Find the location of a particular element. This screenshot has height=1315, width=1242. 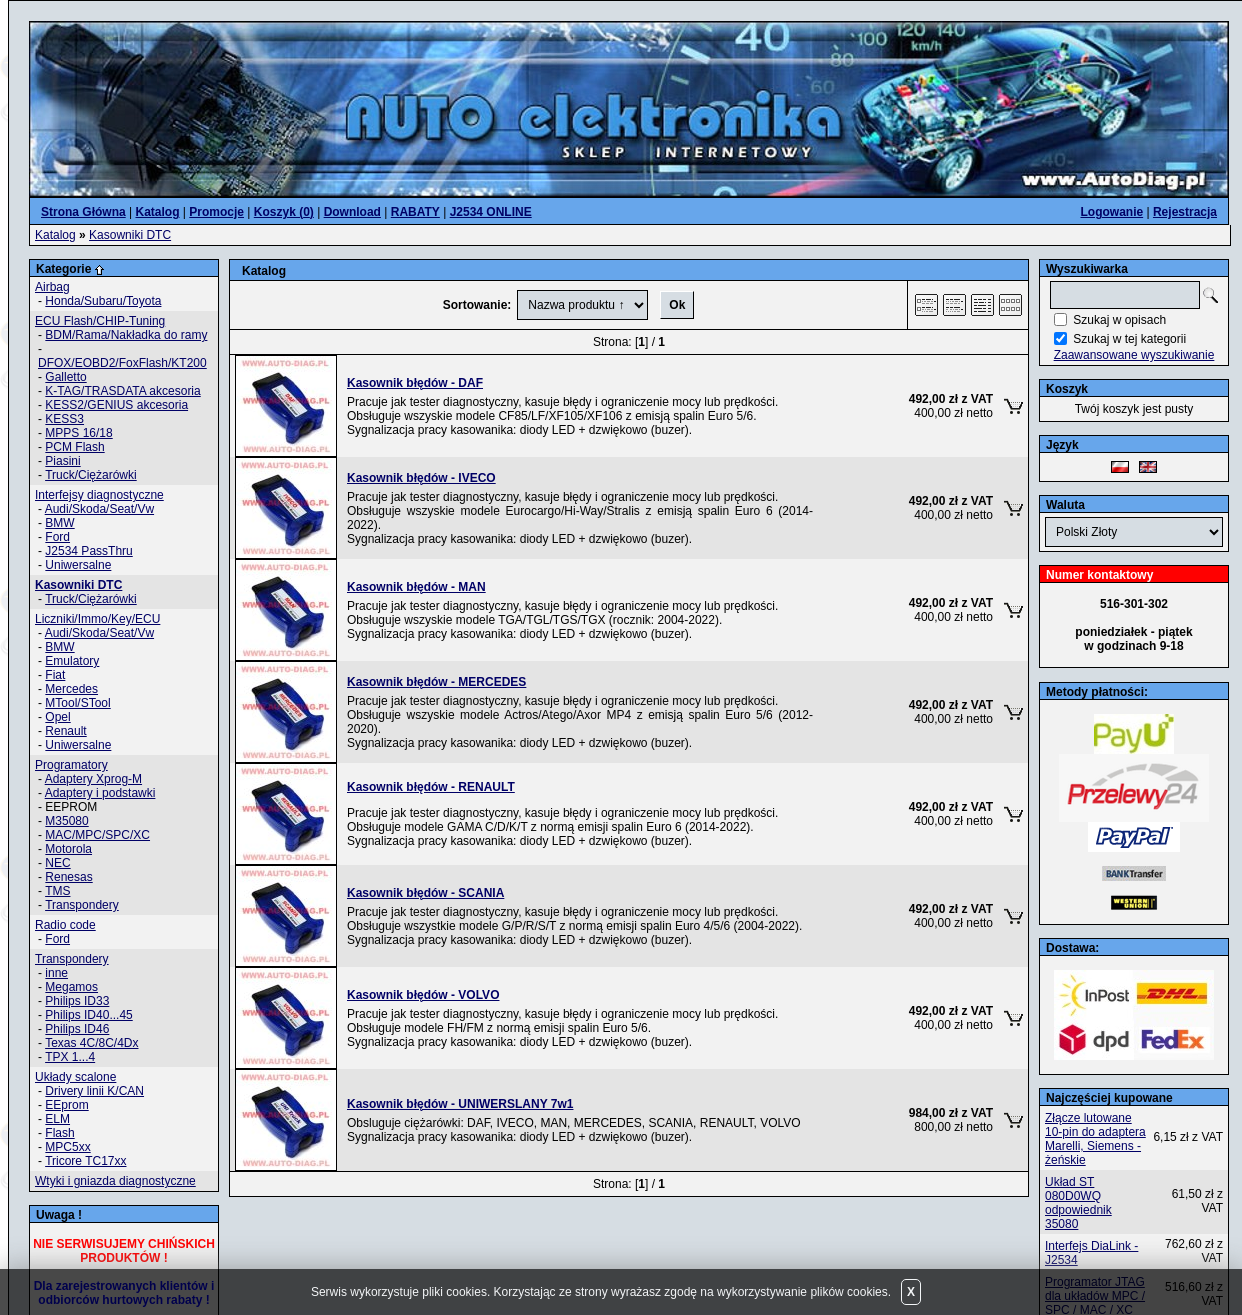

Philips ID40...45 is located at coordinates (88, 1015).